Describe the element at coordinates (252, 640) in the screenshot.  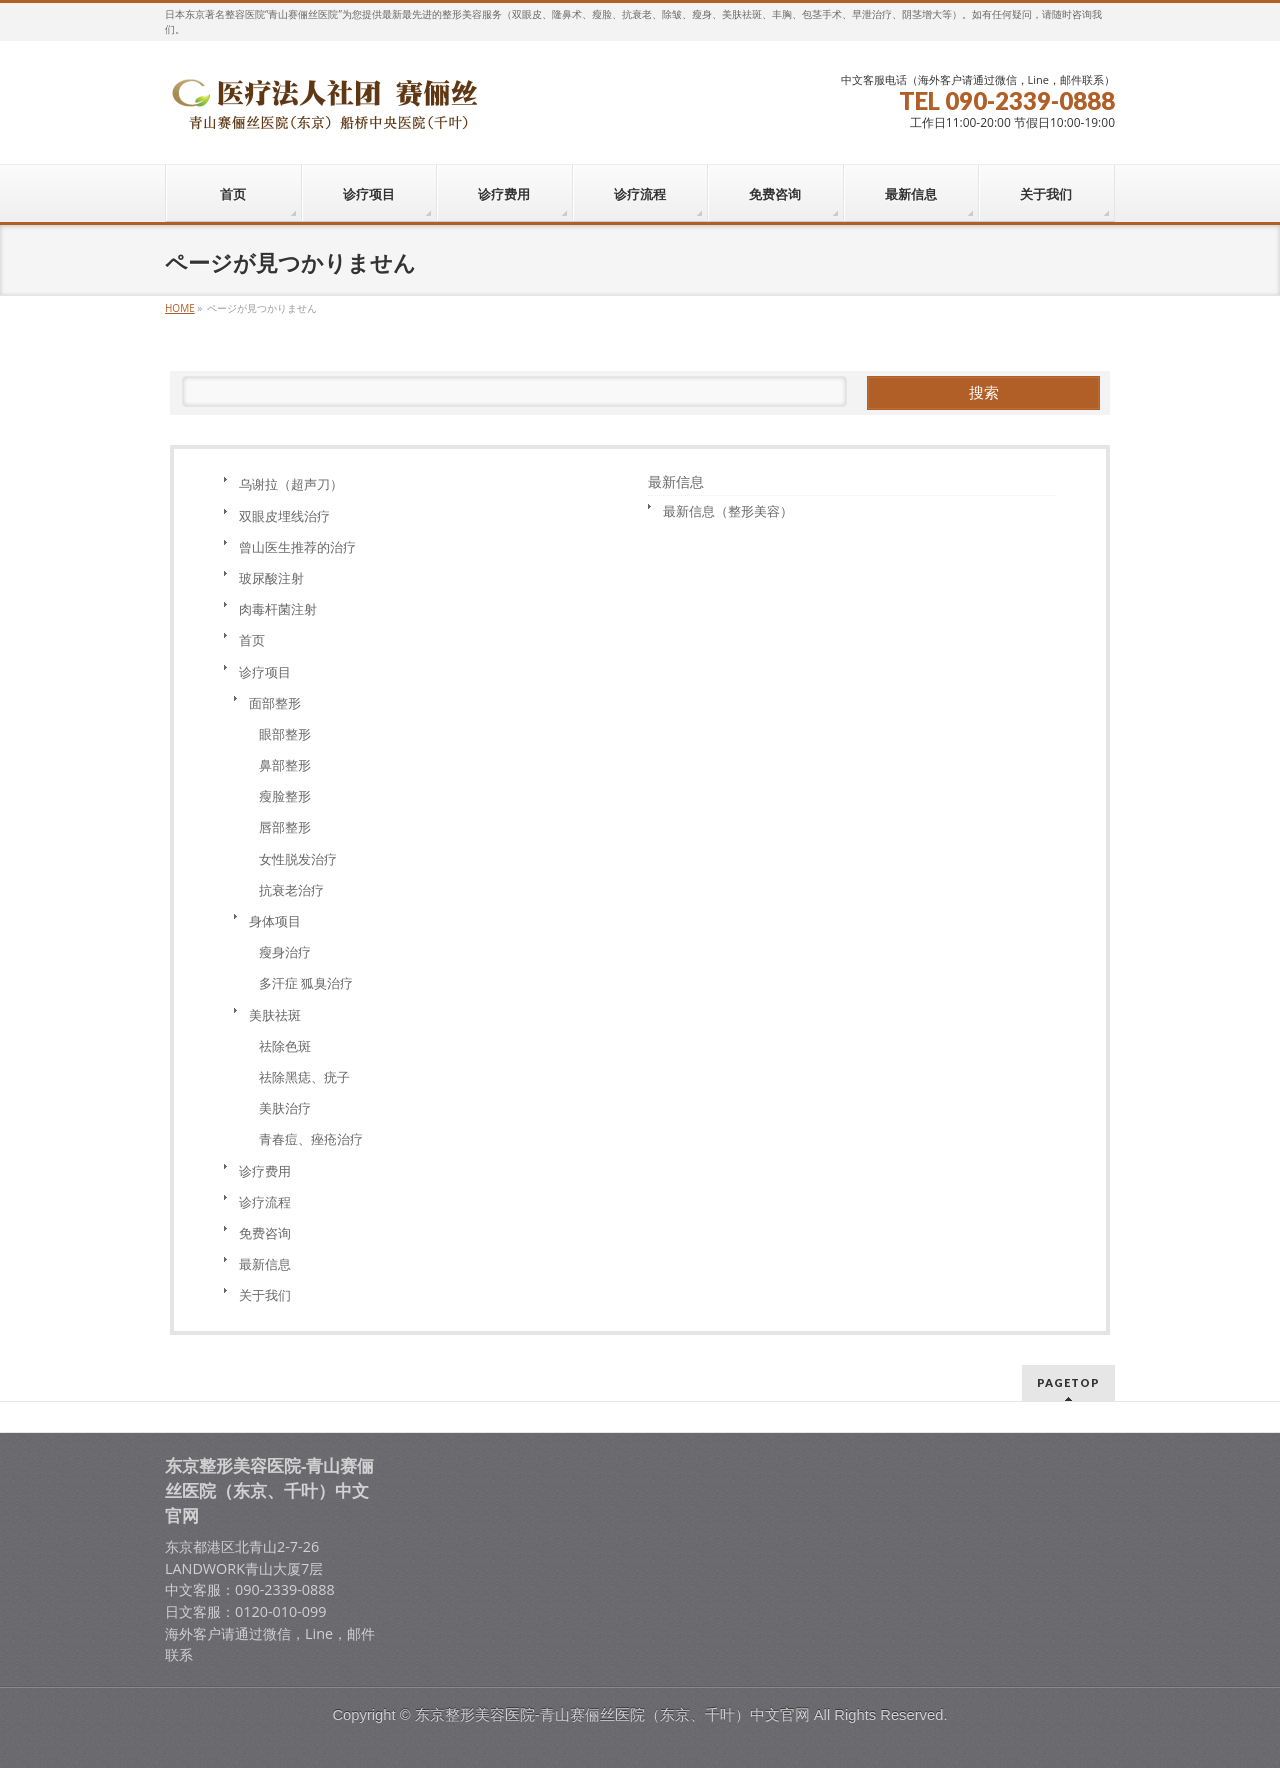
I see `首页` at that location.